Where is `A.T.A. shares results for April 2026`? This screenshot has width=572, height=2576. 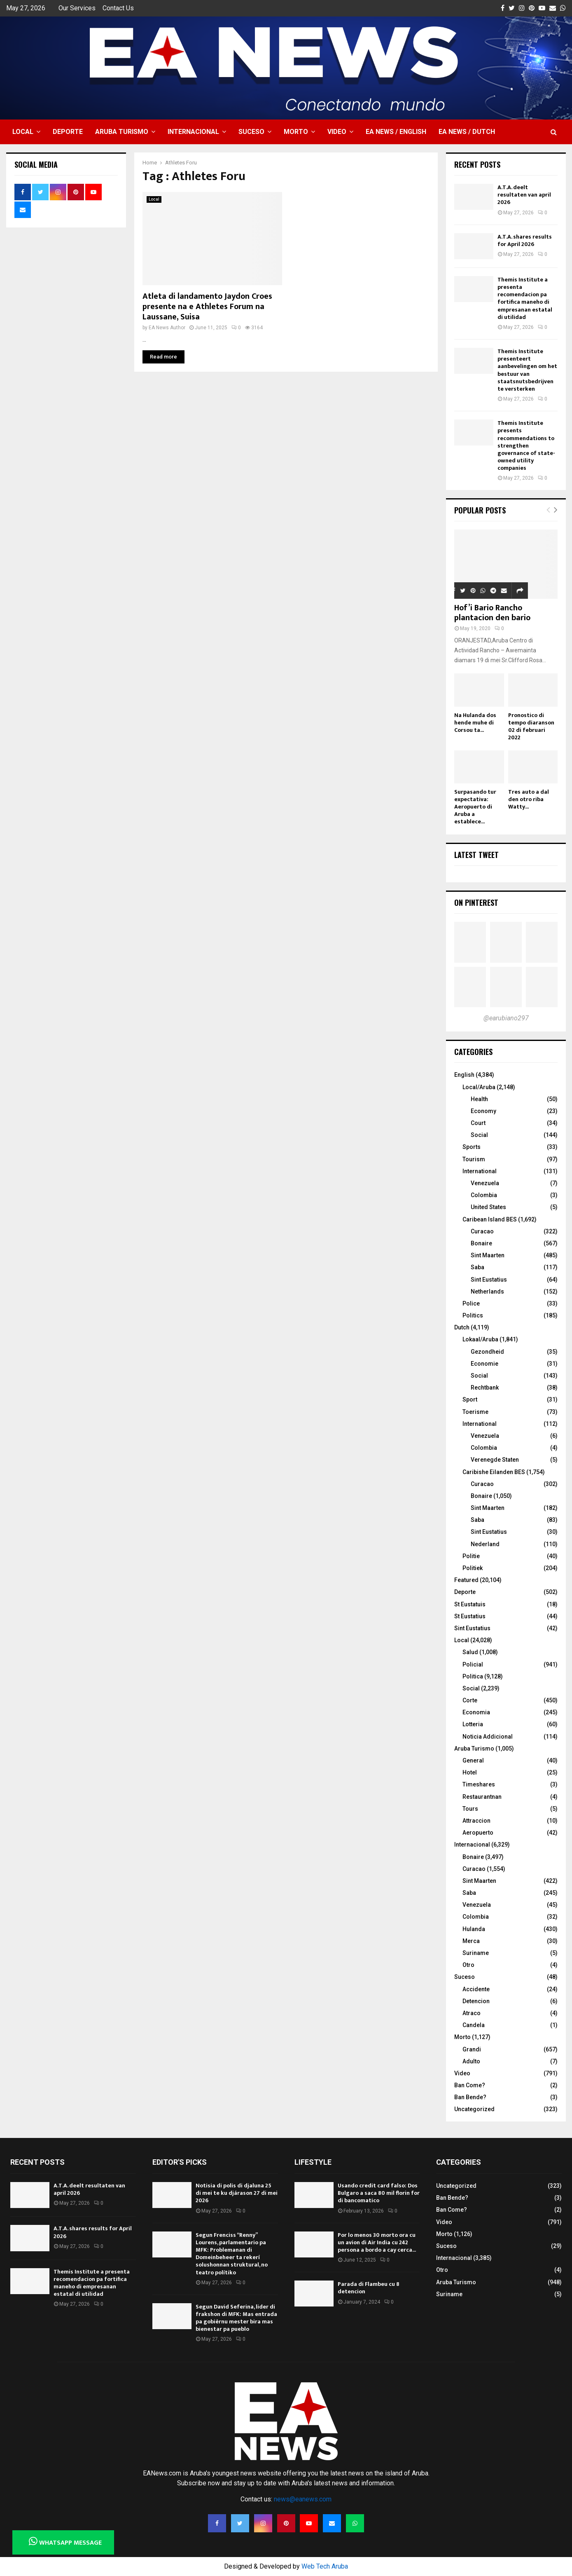
A.T.A. shares results for April 2026 is located at coordinates (524, 240).